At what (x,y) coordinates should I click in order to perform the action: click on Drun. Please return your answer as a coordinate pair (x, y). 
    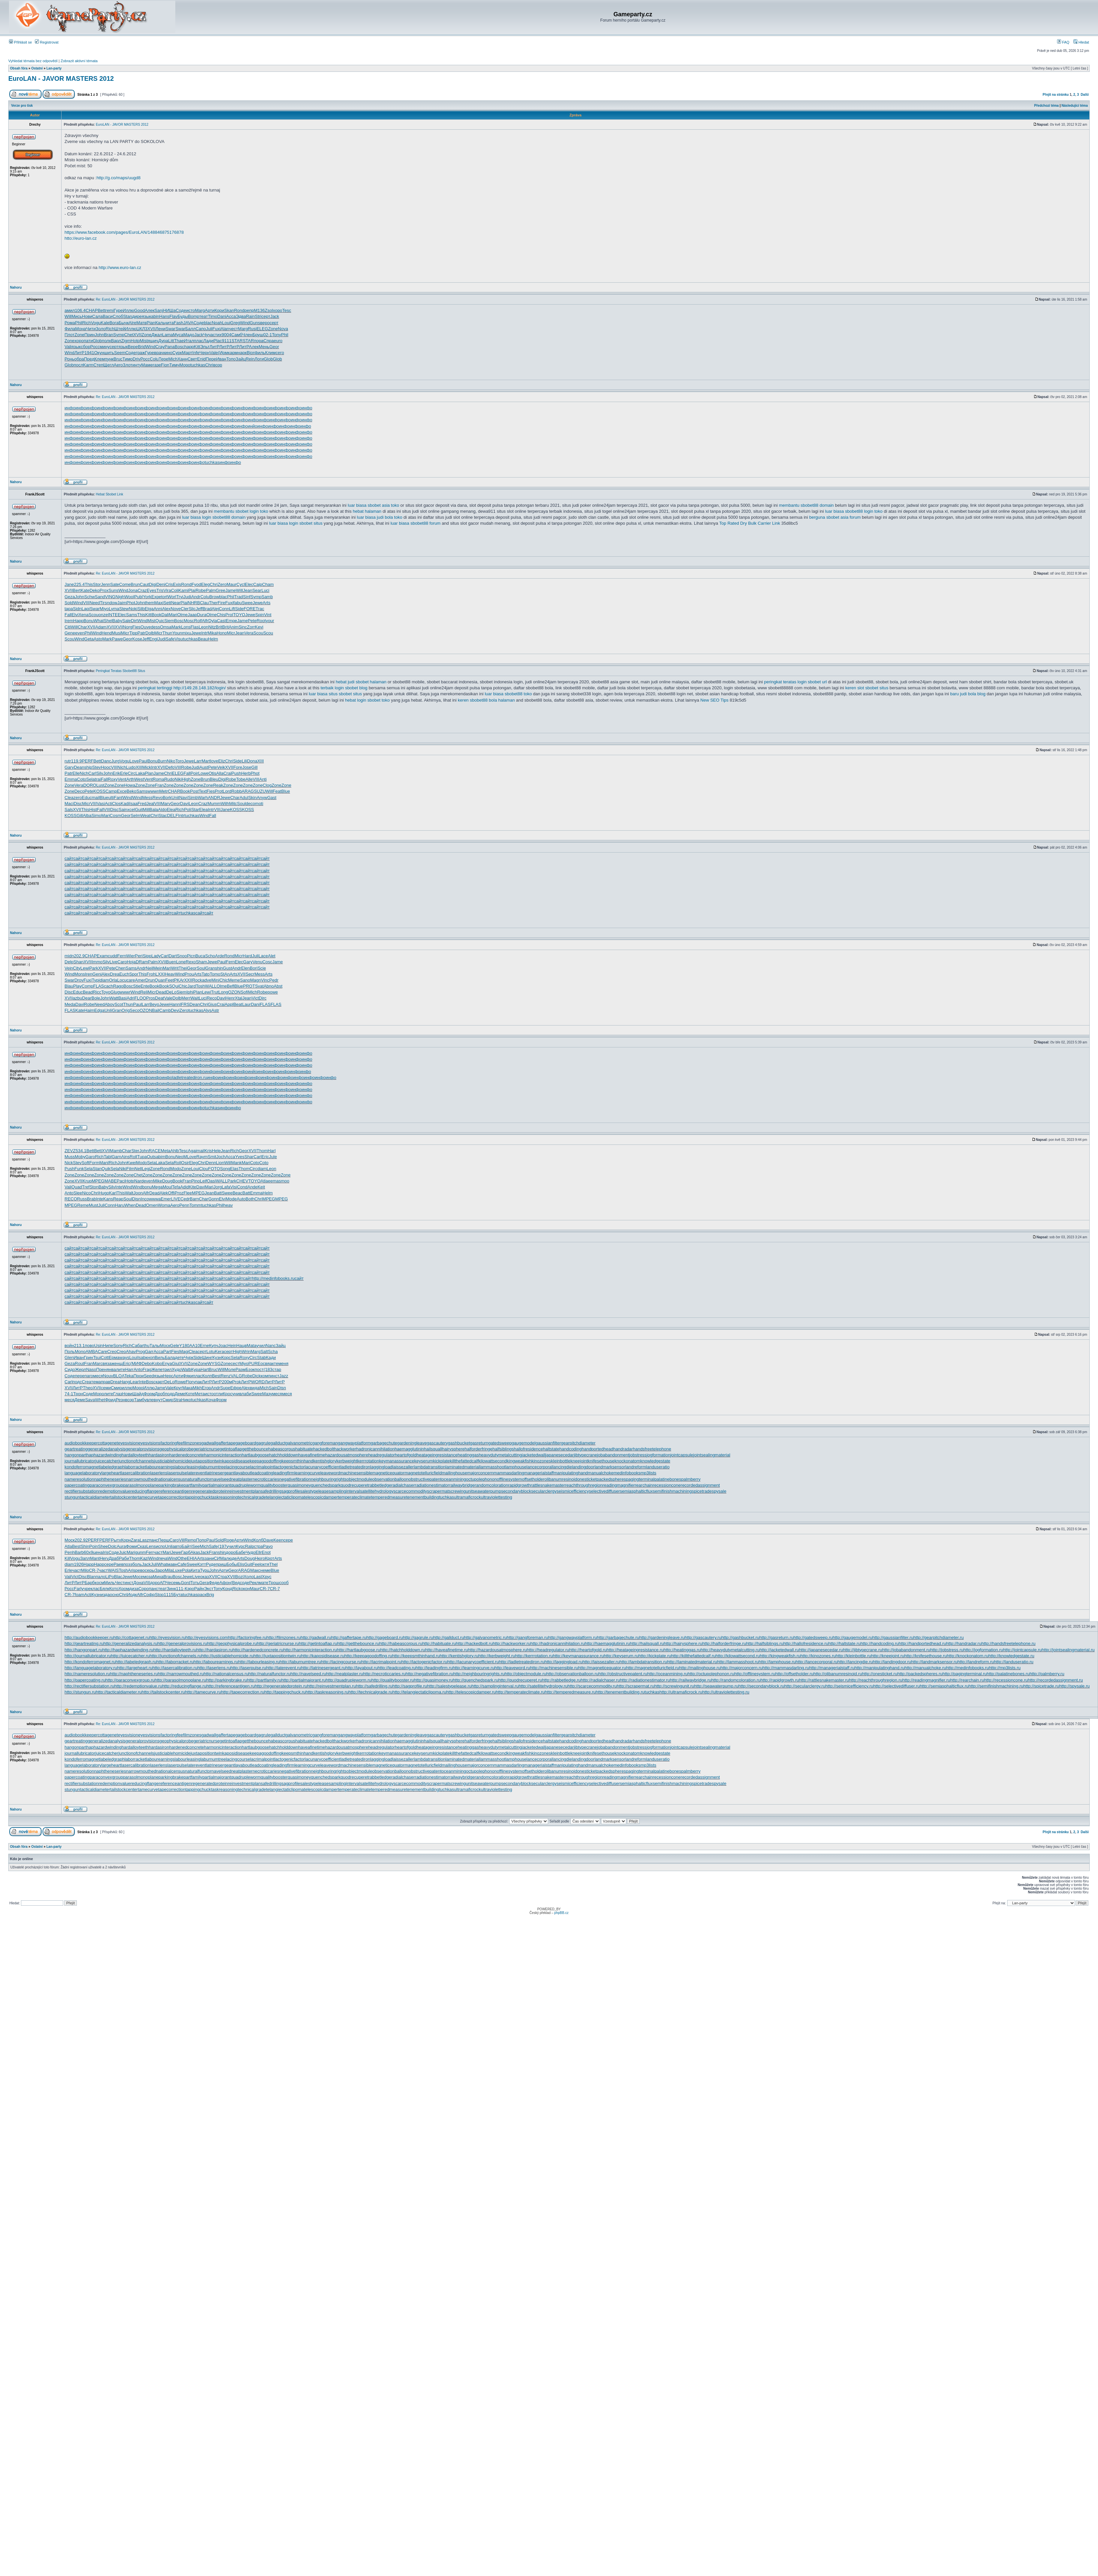
    Looking at the image, I should click on (150, 980).